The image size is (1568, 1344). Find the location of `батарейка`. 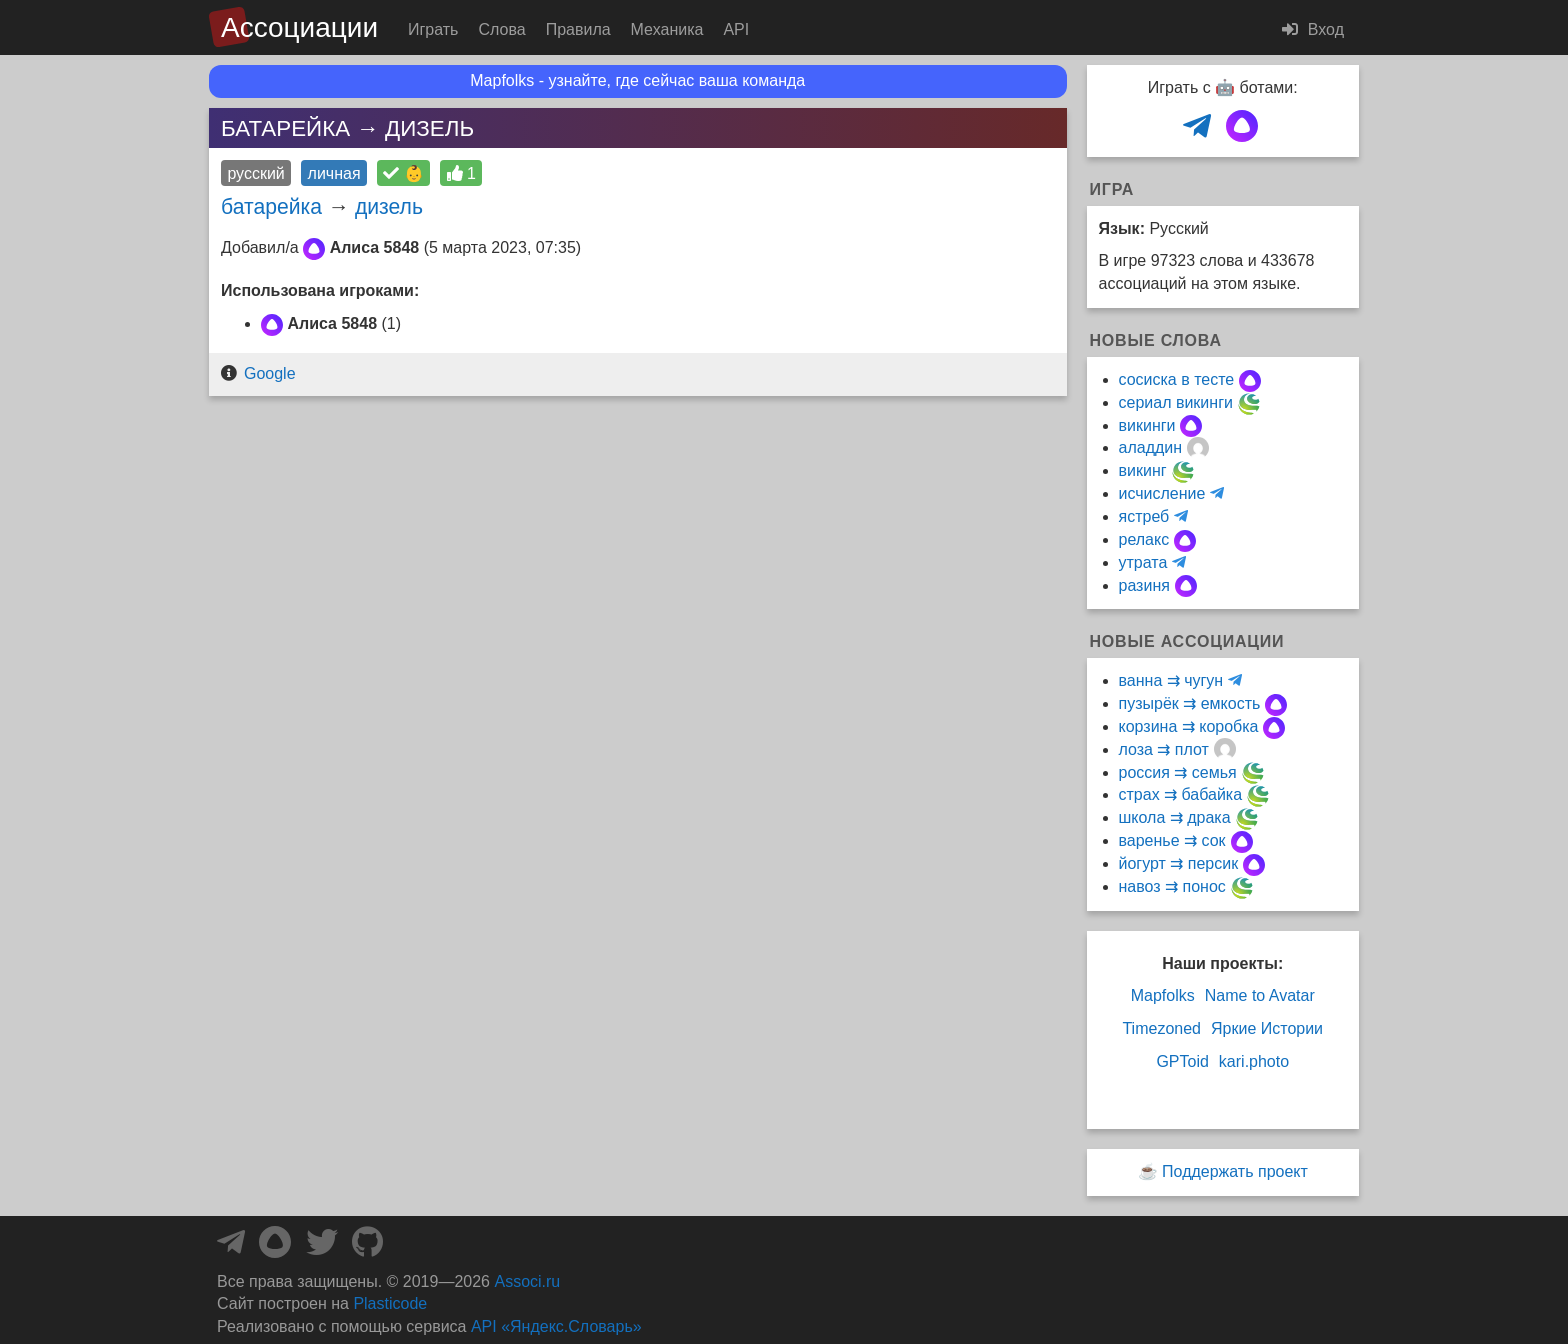

батарейка is located at coordinates (271, 206).